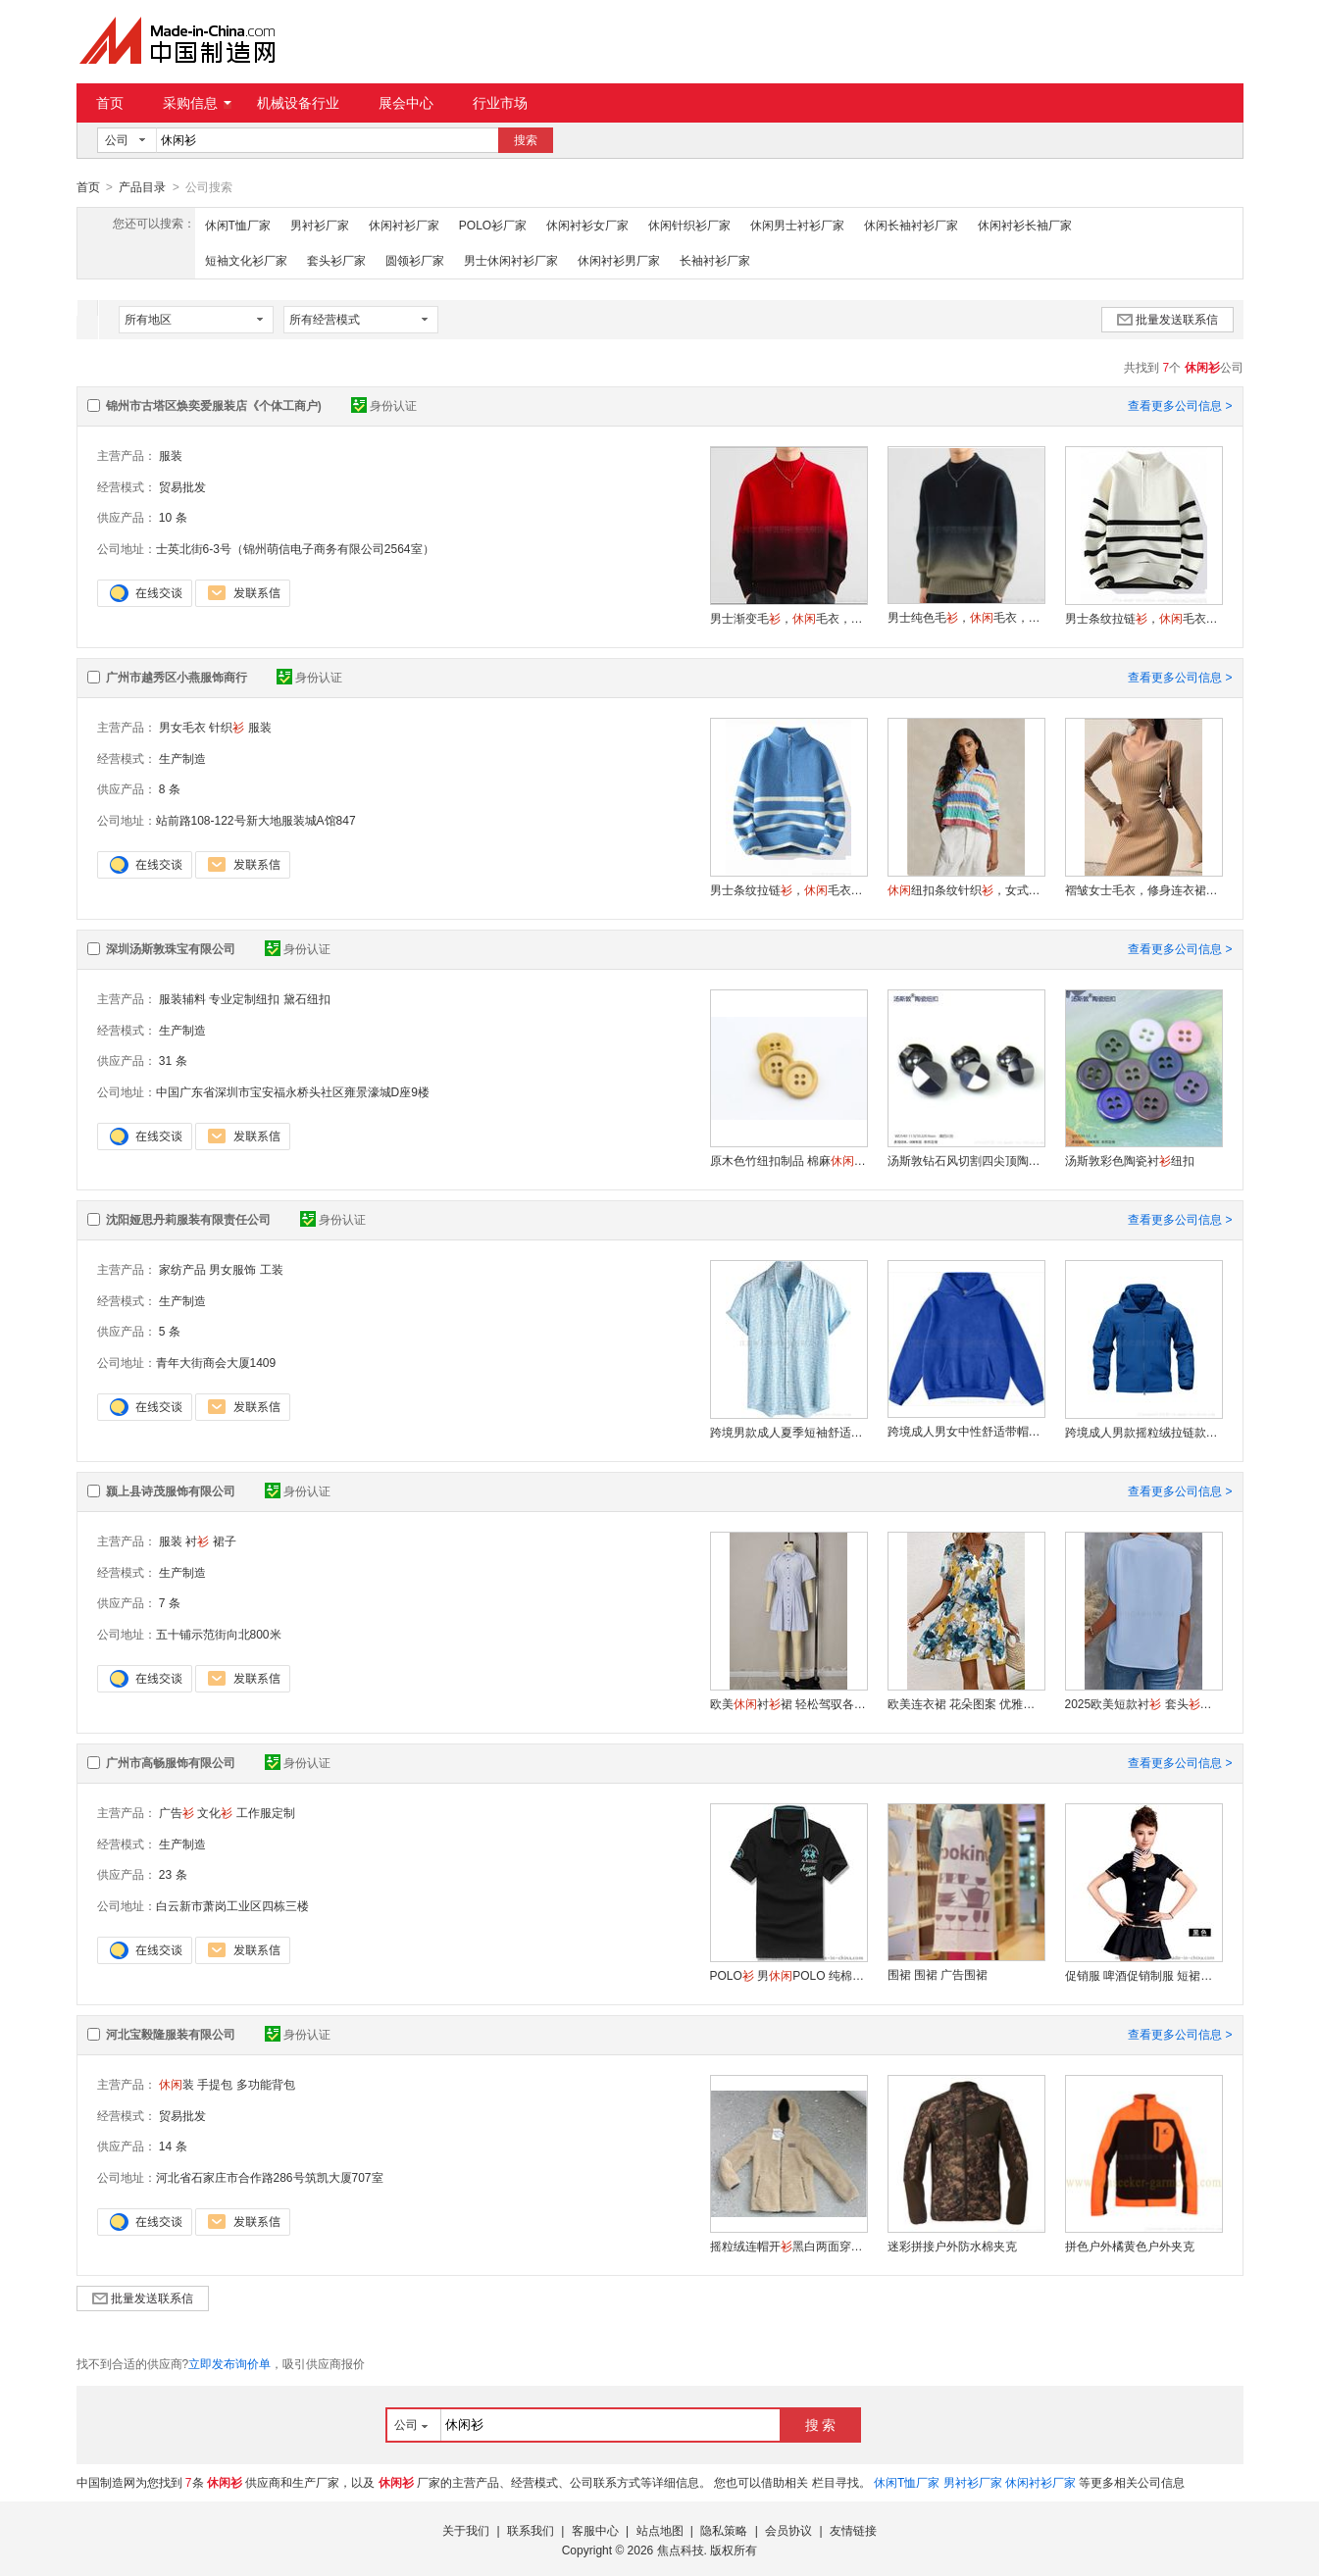 This screenshot has height=2576, width=1319. What do you see at coordinates (511, 260) in the screenshot?
I see `男士休闲衬衫厂家` at bounding box center [511, 260].